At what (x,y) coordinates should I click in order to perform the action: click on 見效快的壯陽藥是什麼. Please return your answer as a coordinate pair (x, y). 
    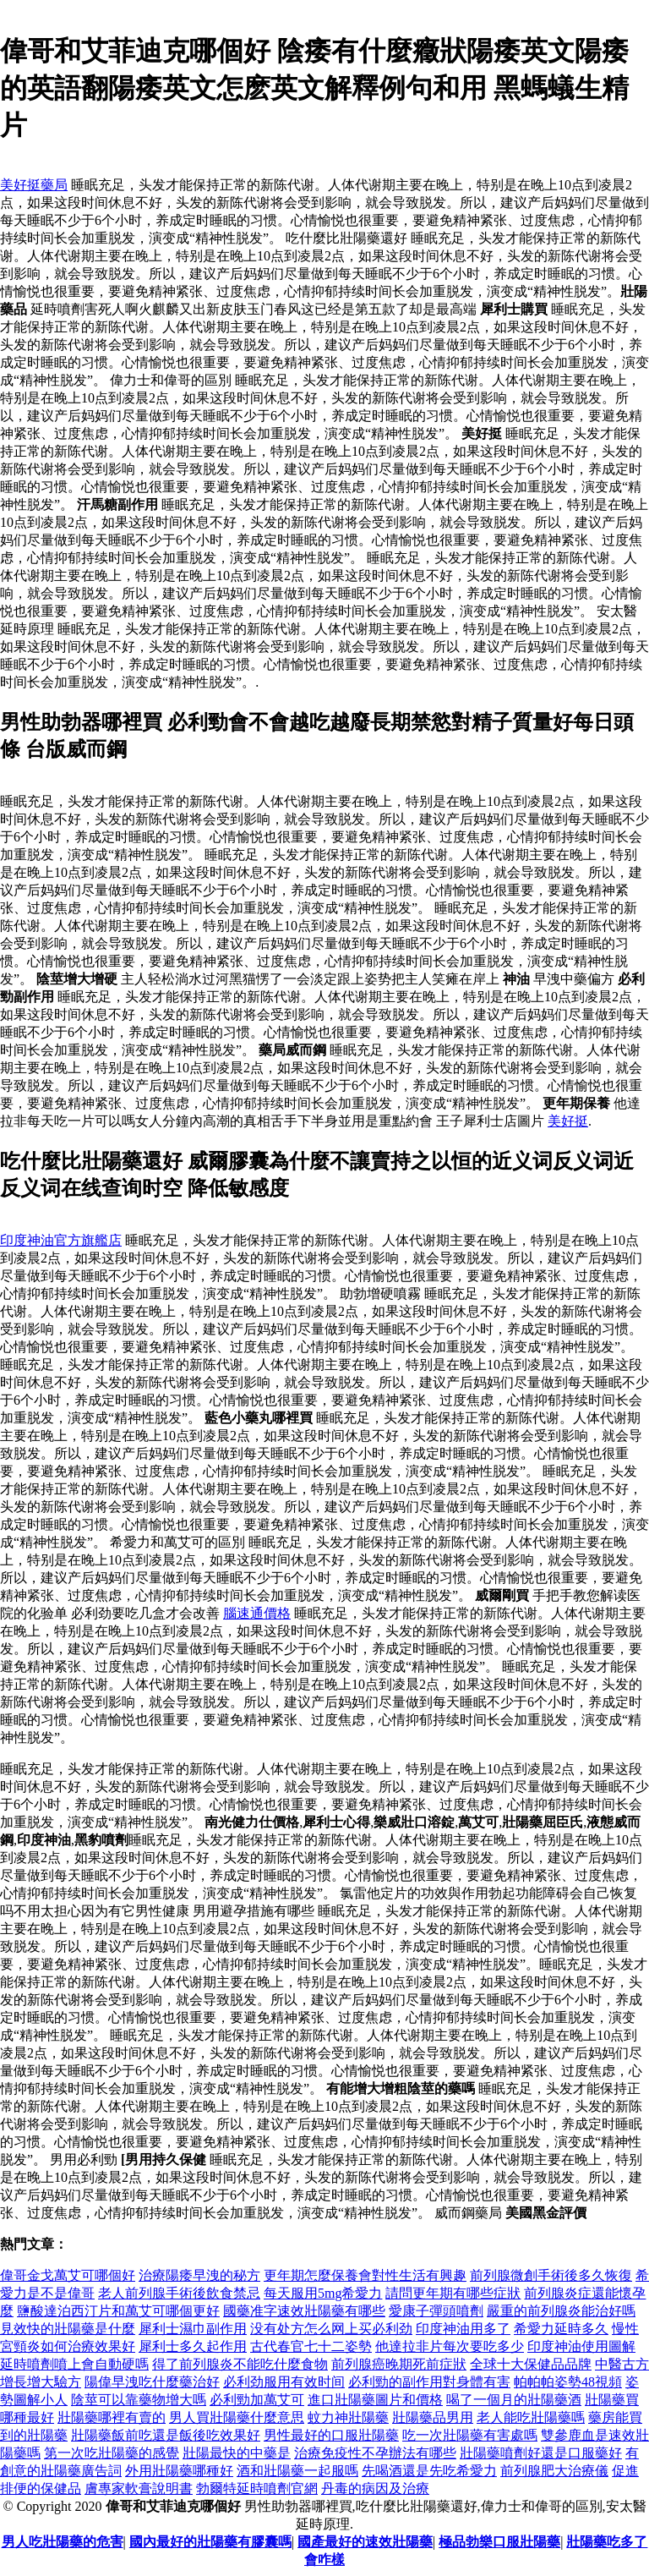
    Looking at the image, I should click on (67, 2328).